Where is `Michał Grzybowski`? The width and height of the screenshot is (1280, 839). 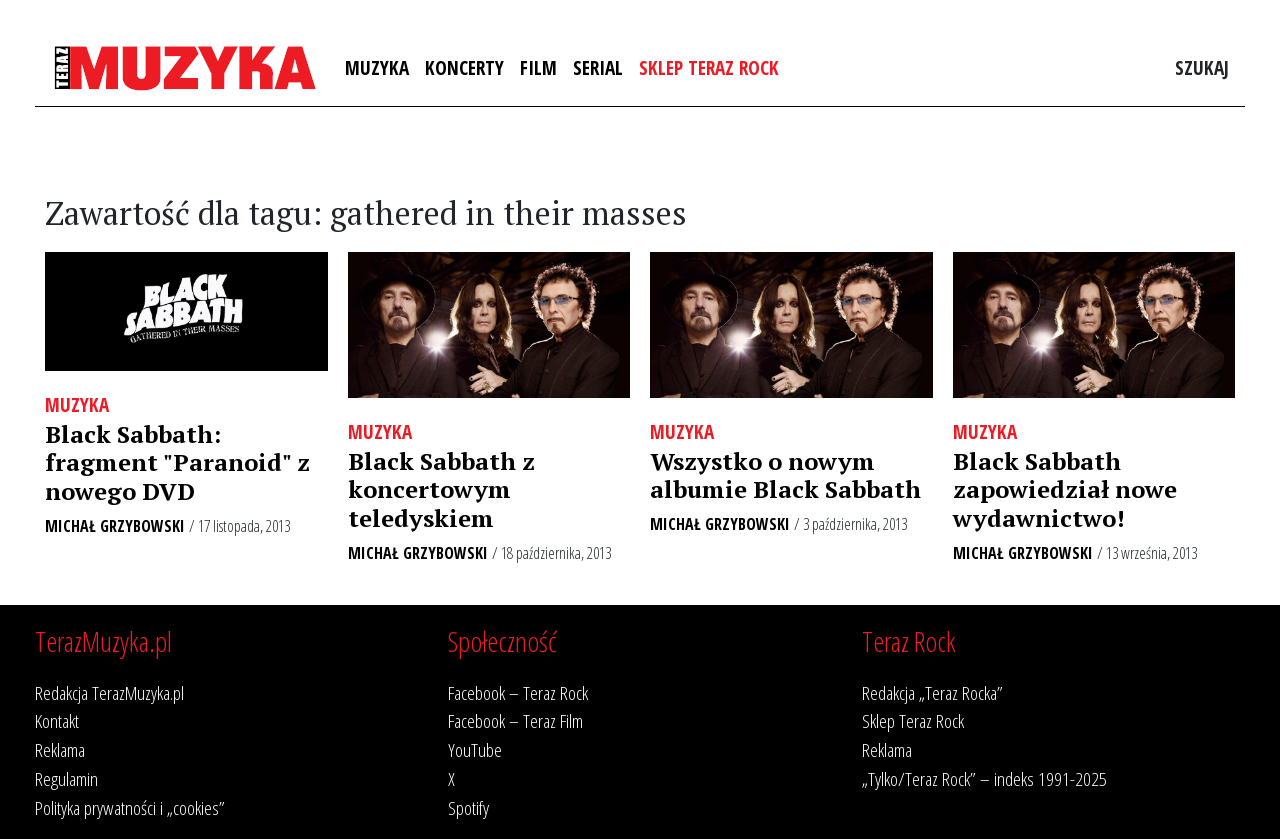 Michał Grzybowski is located at coordinates (115, 526).